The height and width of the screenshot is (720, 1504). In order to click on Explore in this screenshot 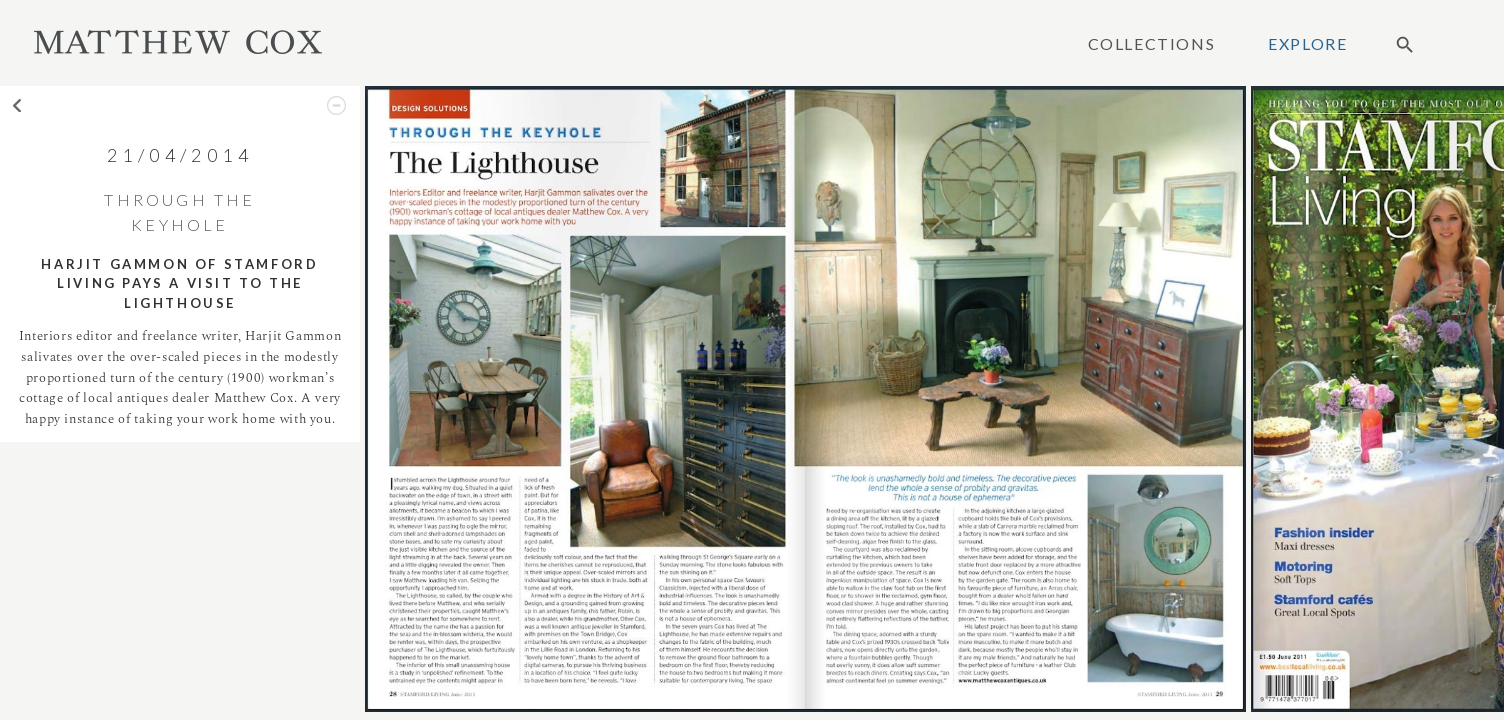, I will do `click(1307, 44)`.